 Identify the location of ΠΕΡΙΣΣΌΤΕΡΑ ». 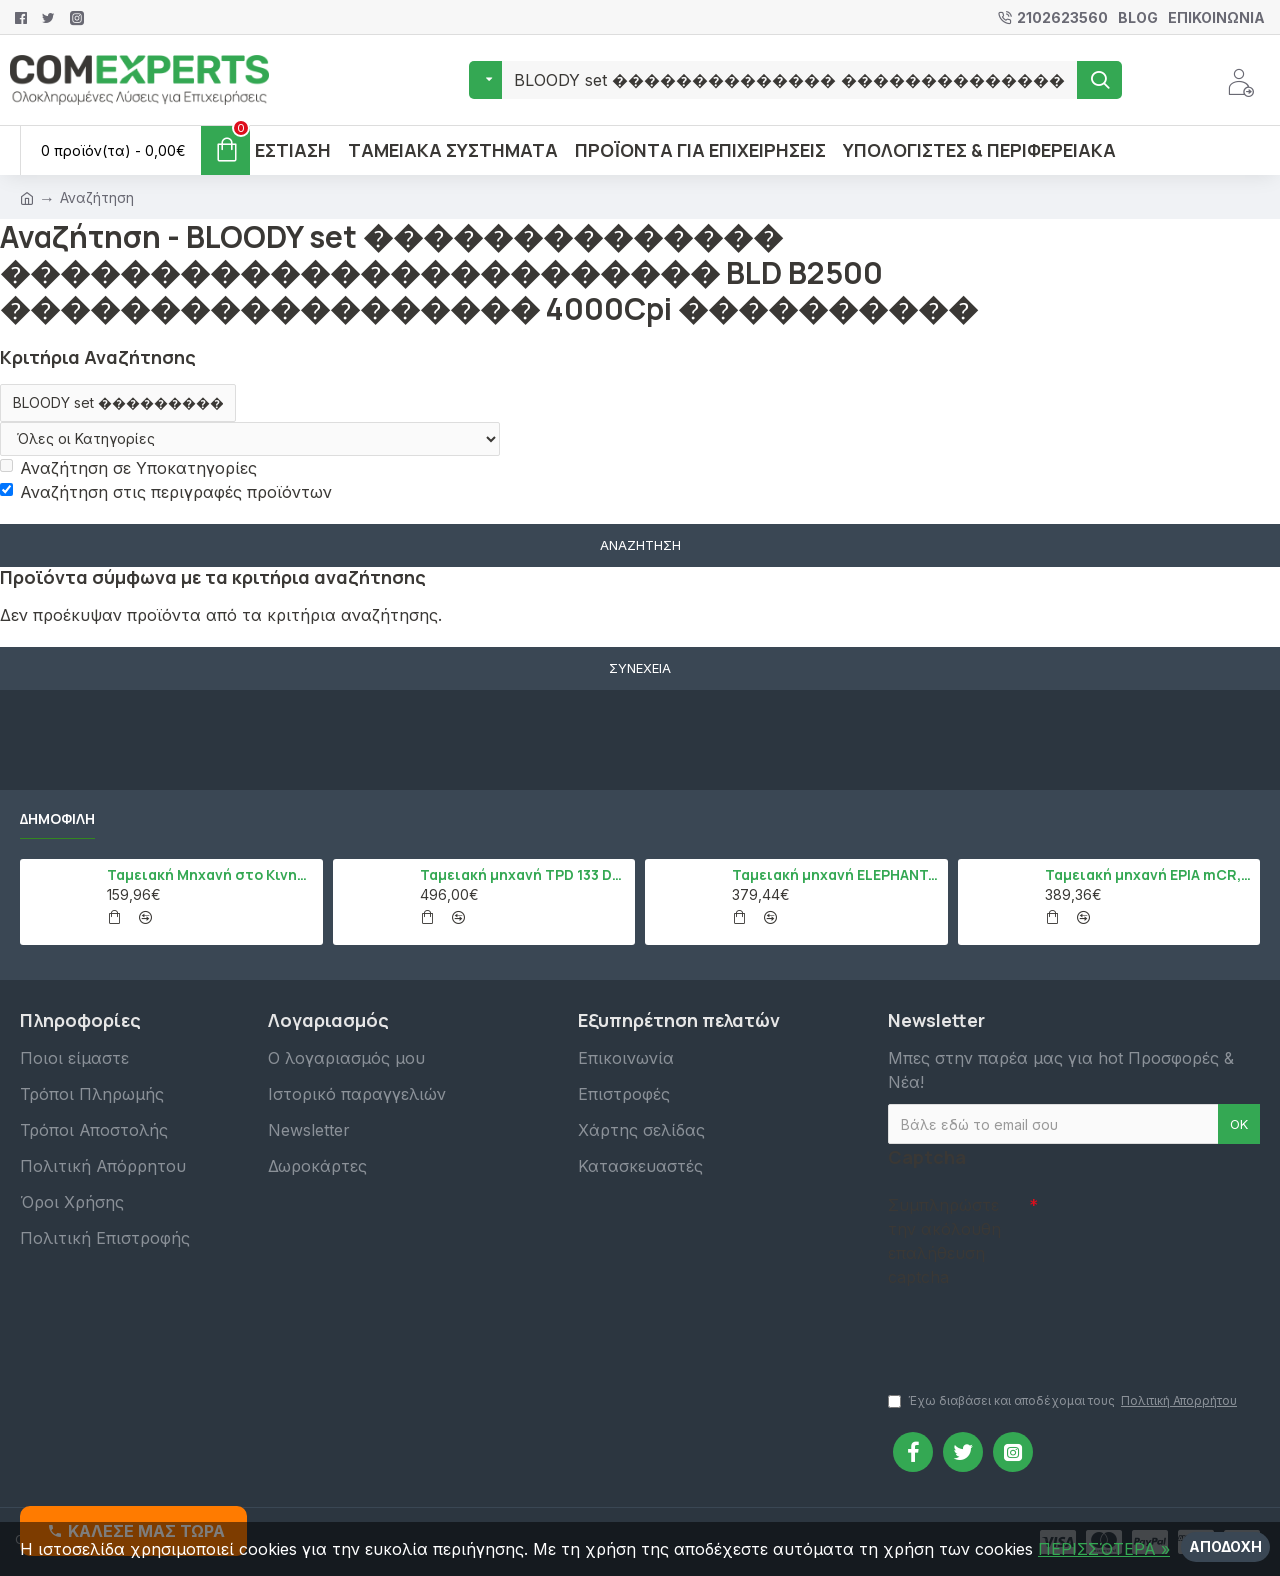
(1104, 1549).